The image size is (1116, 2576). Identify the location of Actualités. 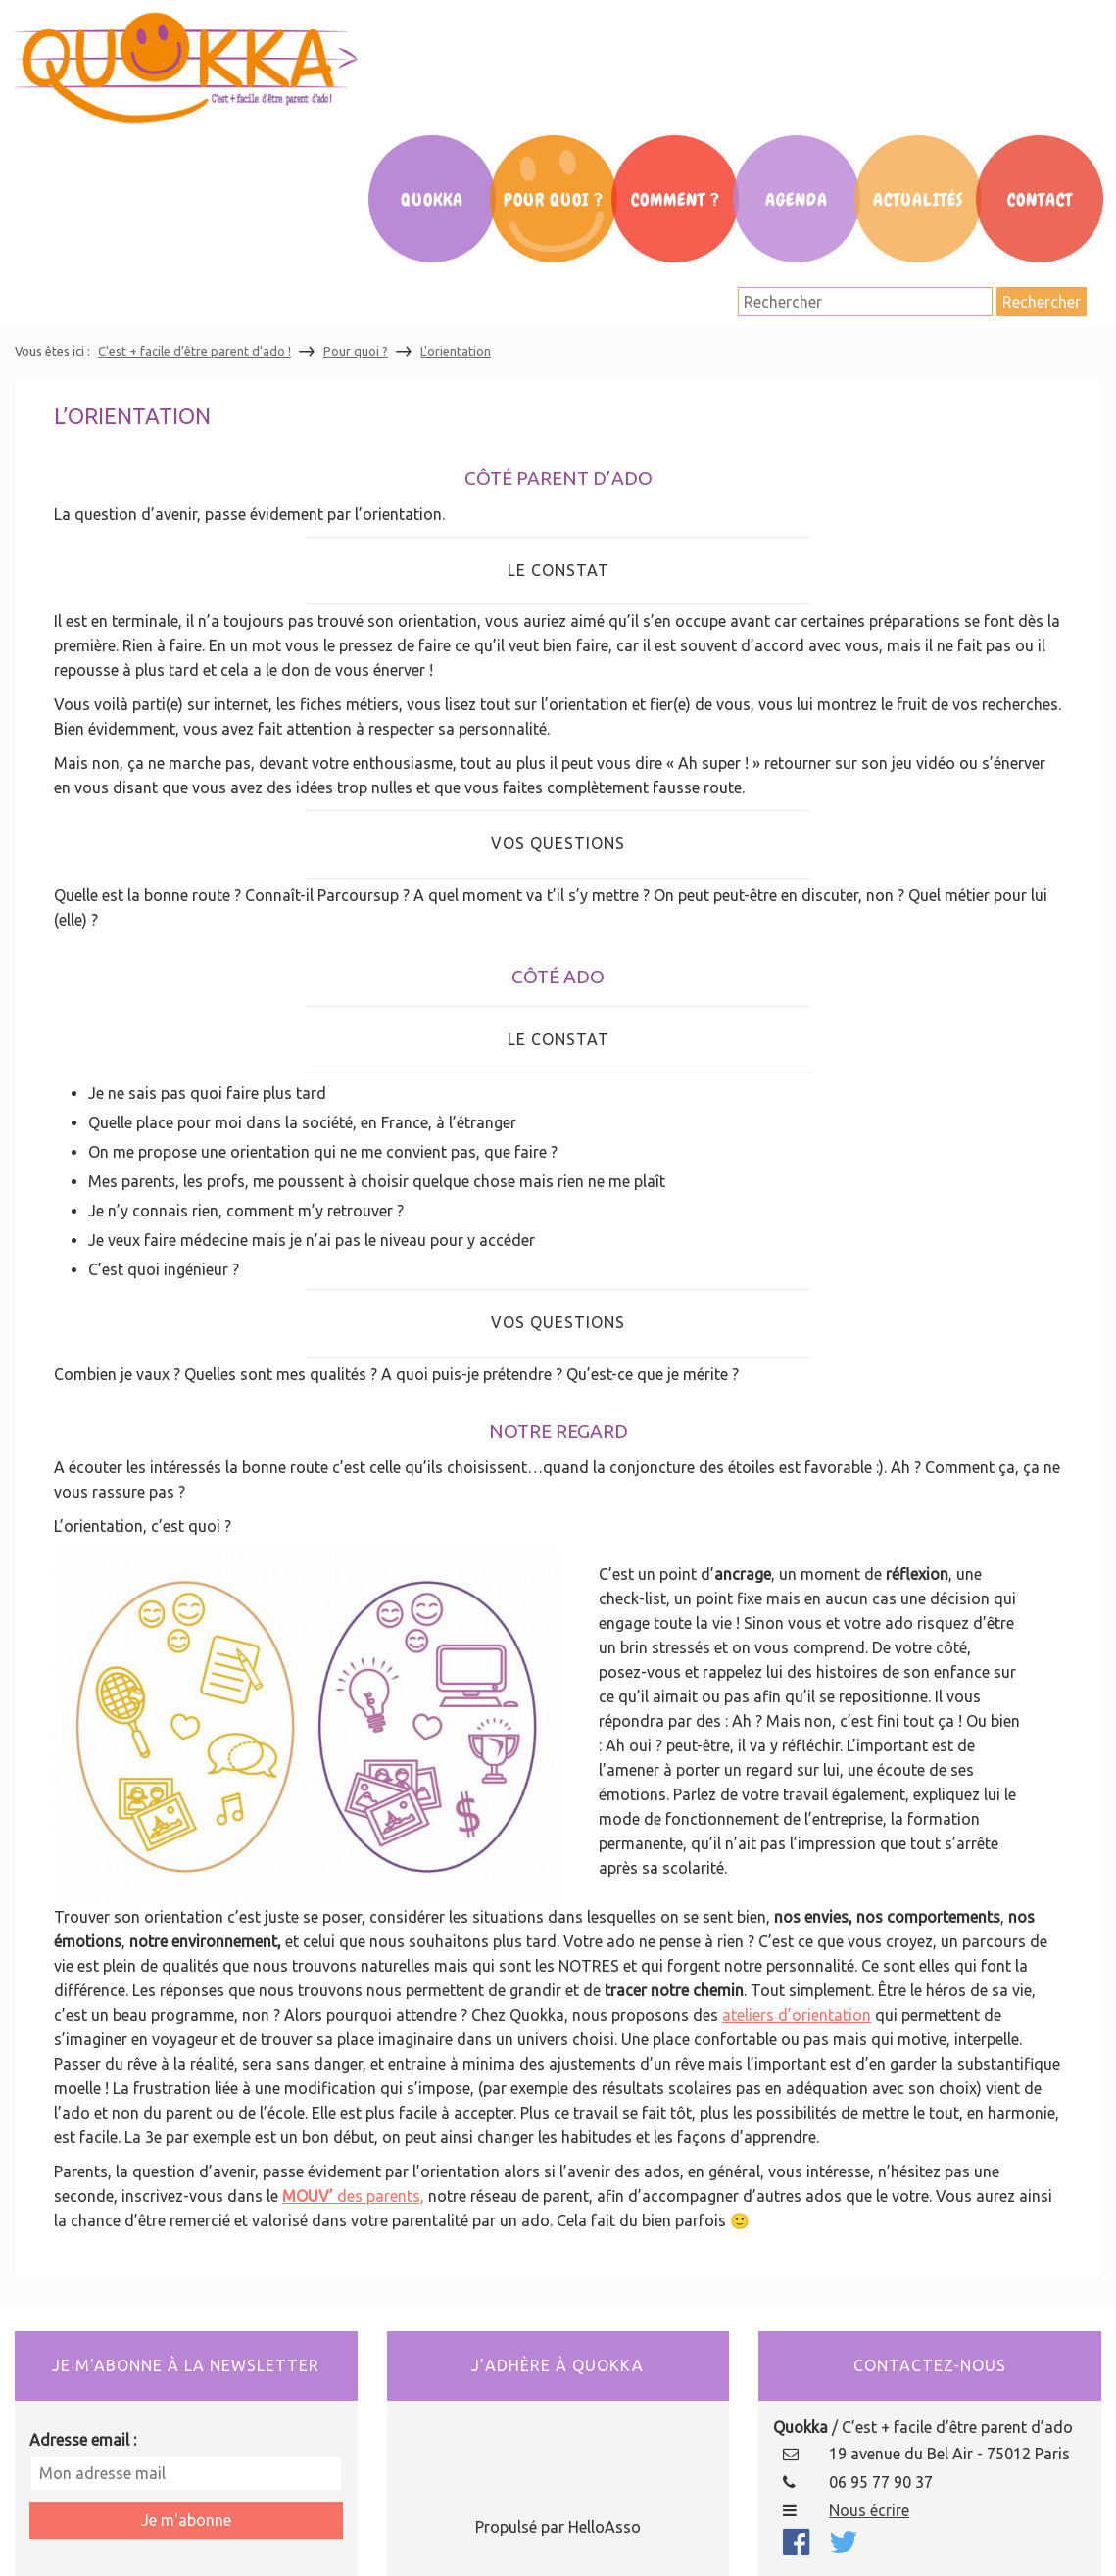
(918, 200).